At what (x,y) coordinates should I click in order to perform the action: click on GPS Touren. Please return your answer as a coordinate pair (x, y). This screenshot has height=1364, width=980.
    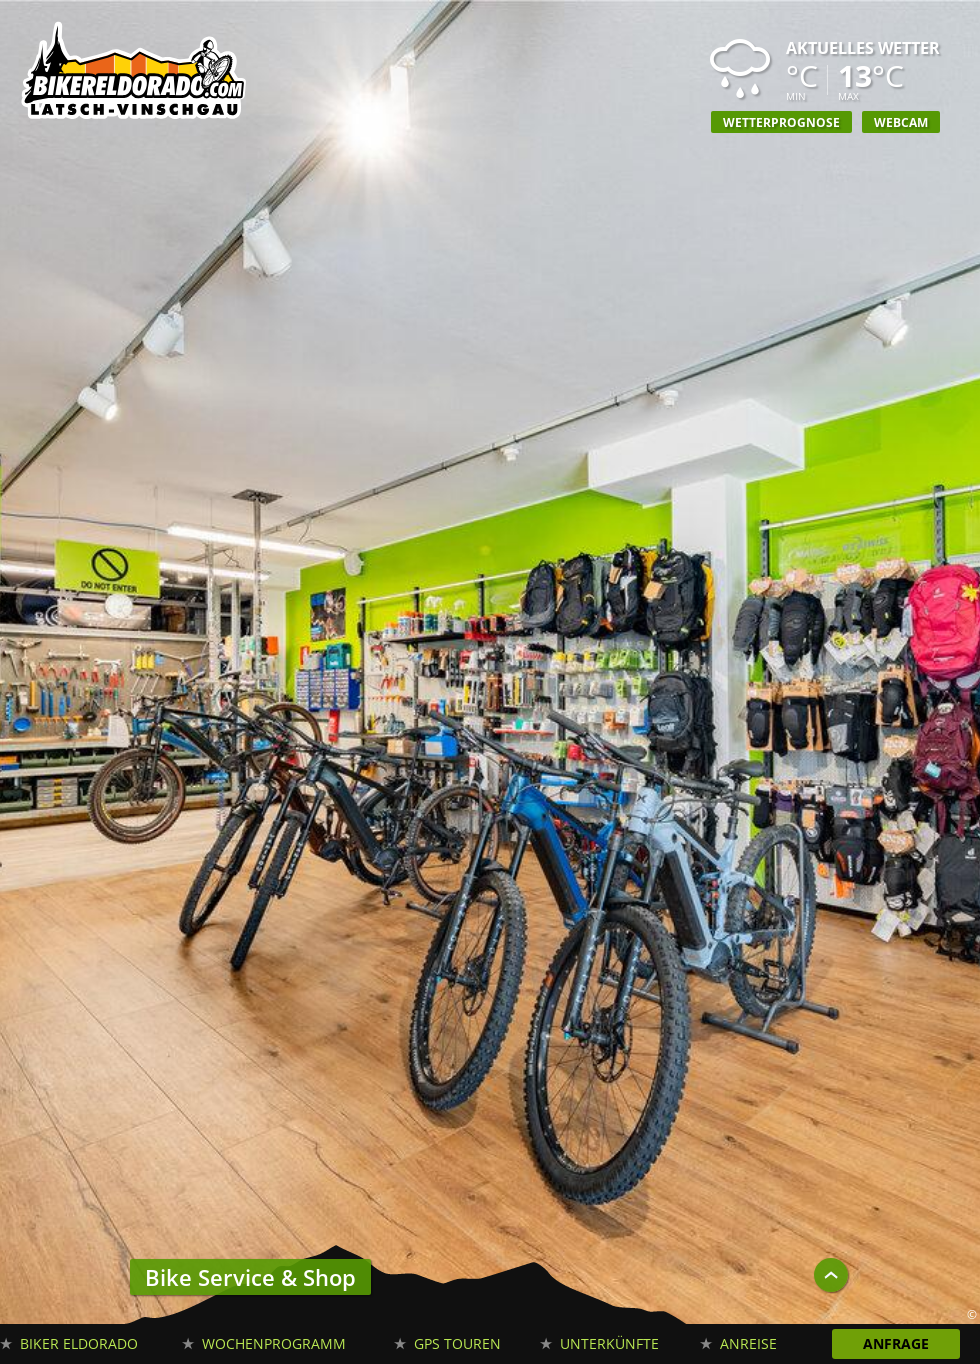
    Looking at the image, I should click on (457, 1343).